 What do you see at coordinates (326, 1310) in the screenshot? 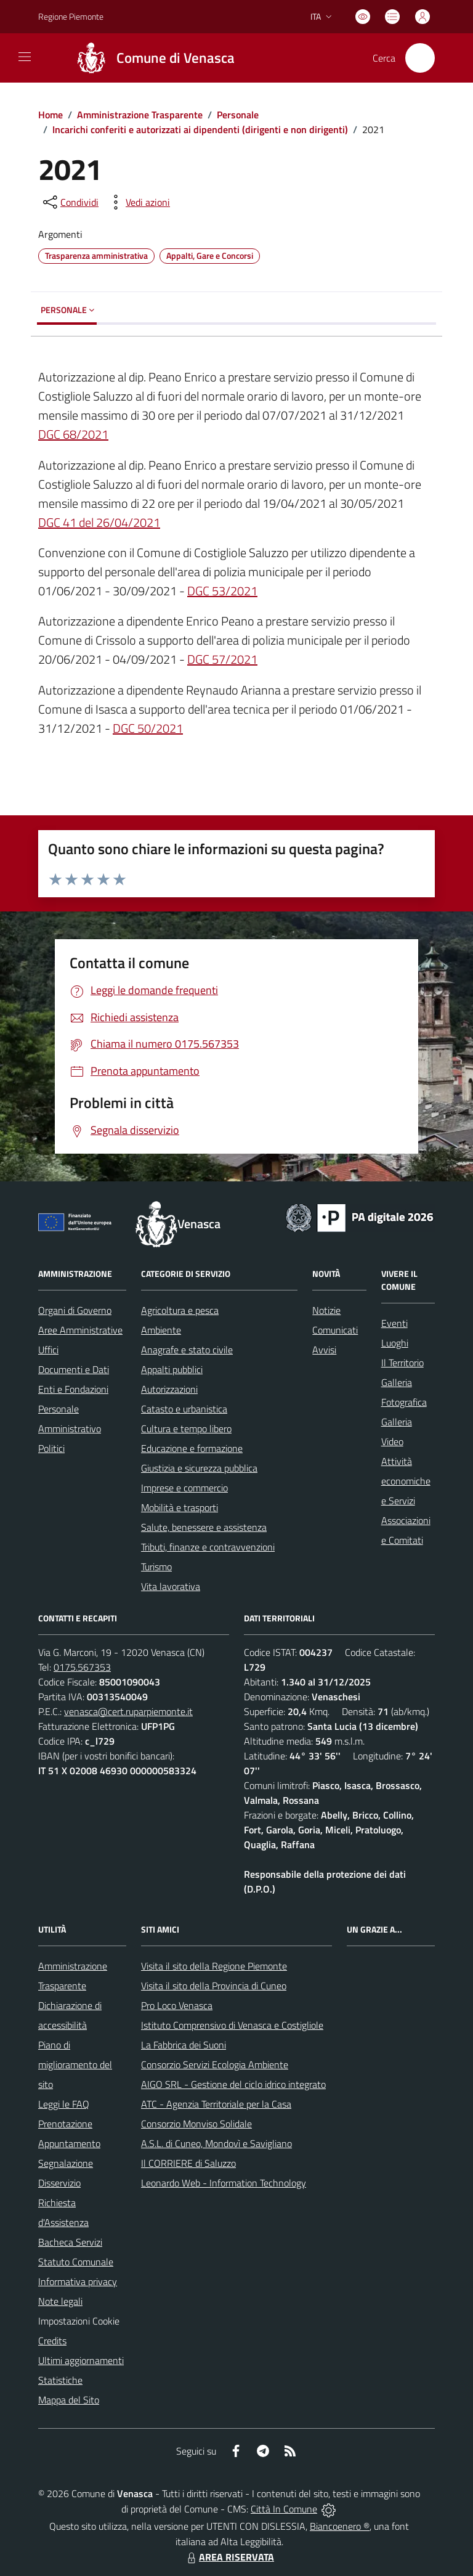
I see `Notizie` at bounding box center [326, 1310].